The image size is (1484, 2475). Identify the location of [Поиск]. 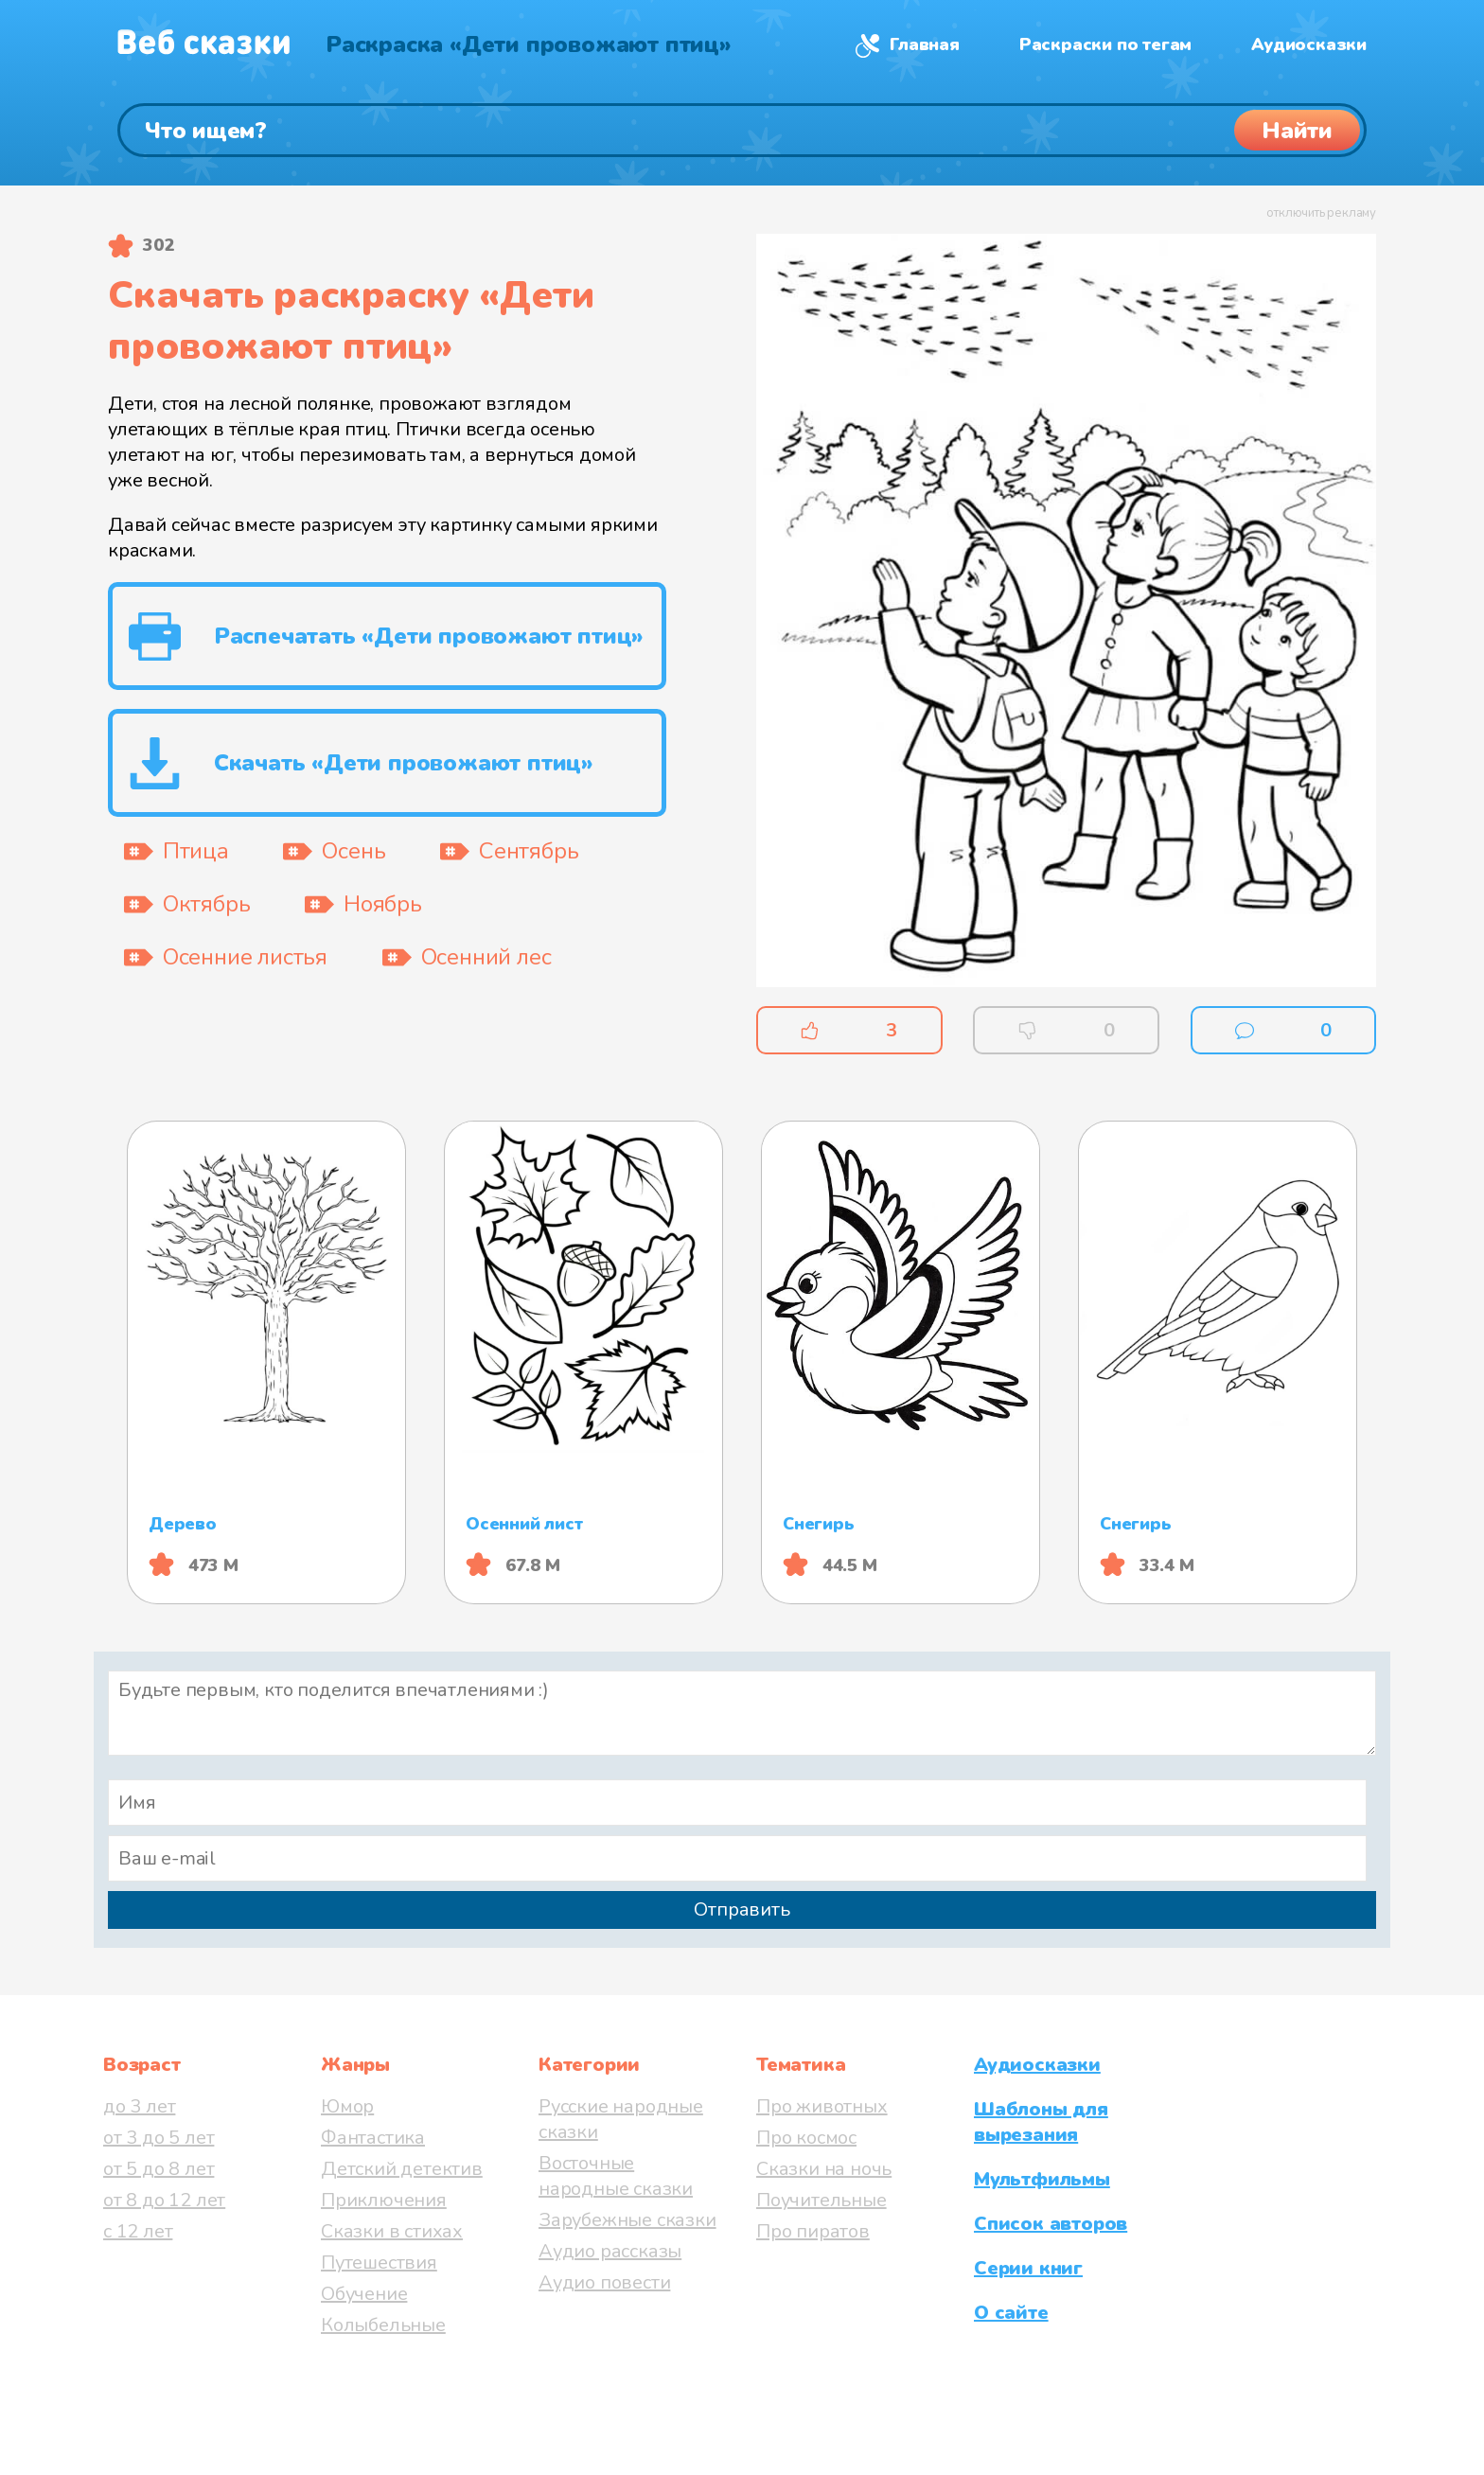
(742, 130).